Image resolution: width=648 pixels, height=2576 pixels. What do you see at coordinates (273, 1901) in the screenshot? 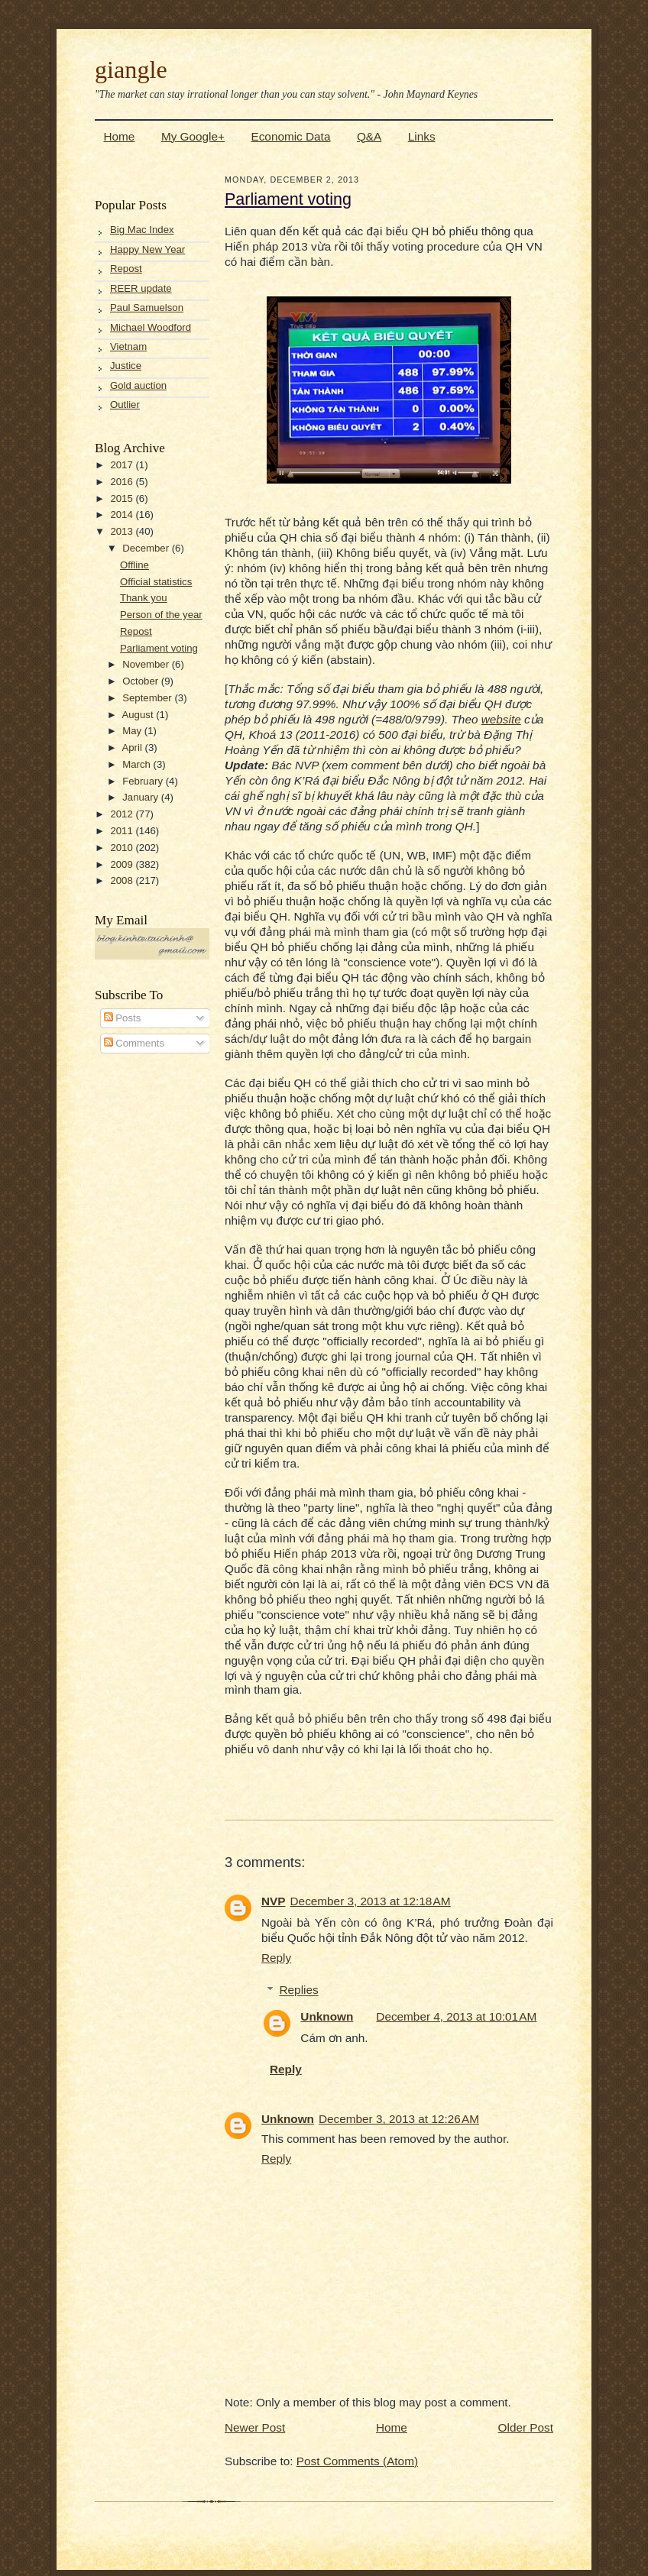
I see `NVP` at bounding box center [273, 1901].